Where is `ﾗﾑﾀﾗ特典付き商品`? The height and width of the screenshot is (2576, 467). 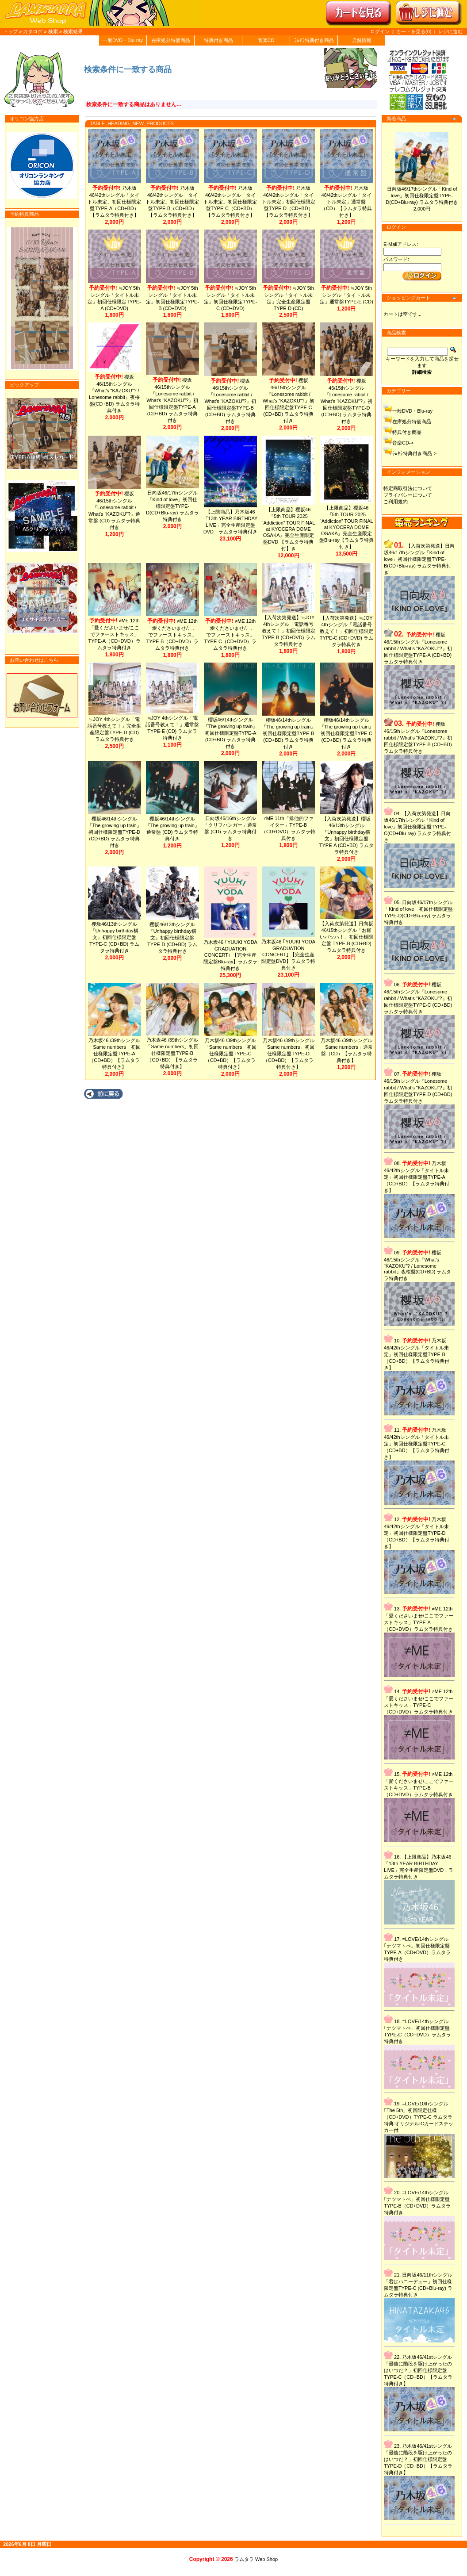
ﾗﾑﾀﾗ特典付き商品 is located at coordinates (314, 40).